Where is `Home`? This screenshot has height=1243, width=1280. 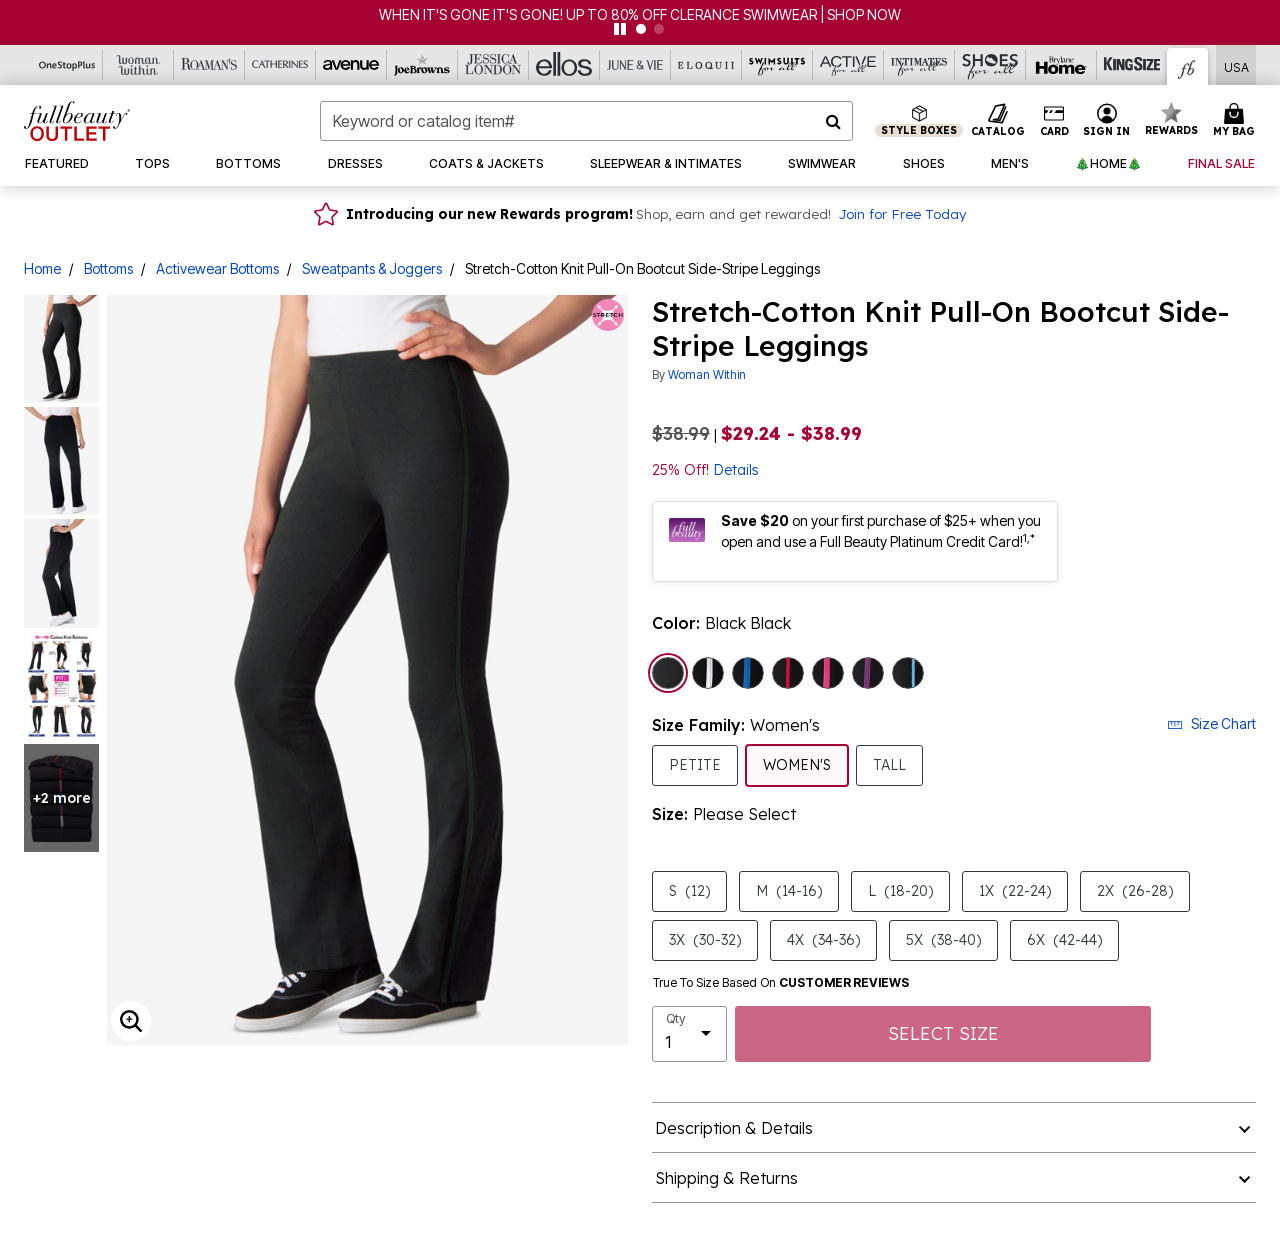 Home is located at coordinates (42, 268).